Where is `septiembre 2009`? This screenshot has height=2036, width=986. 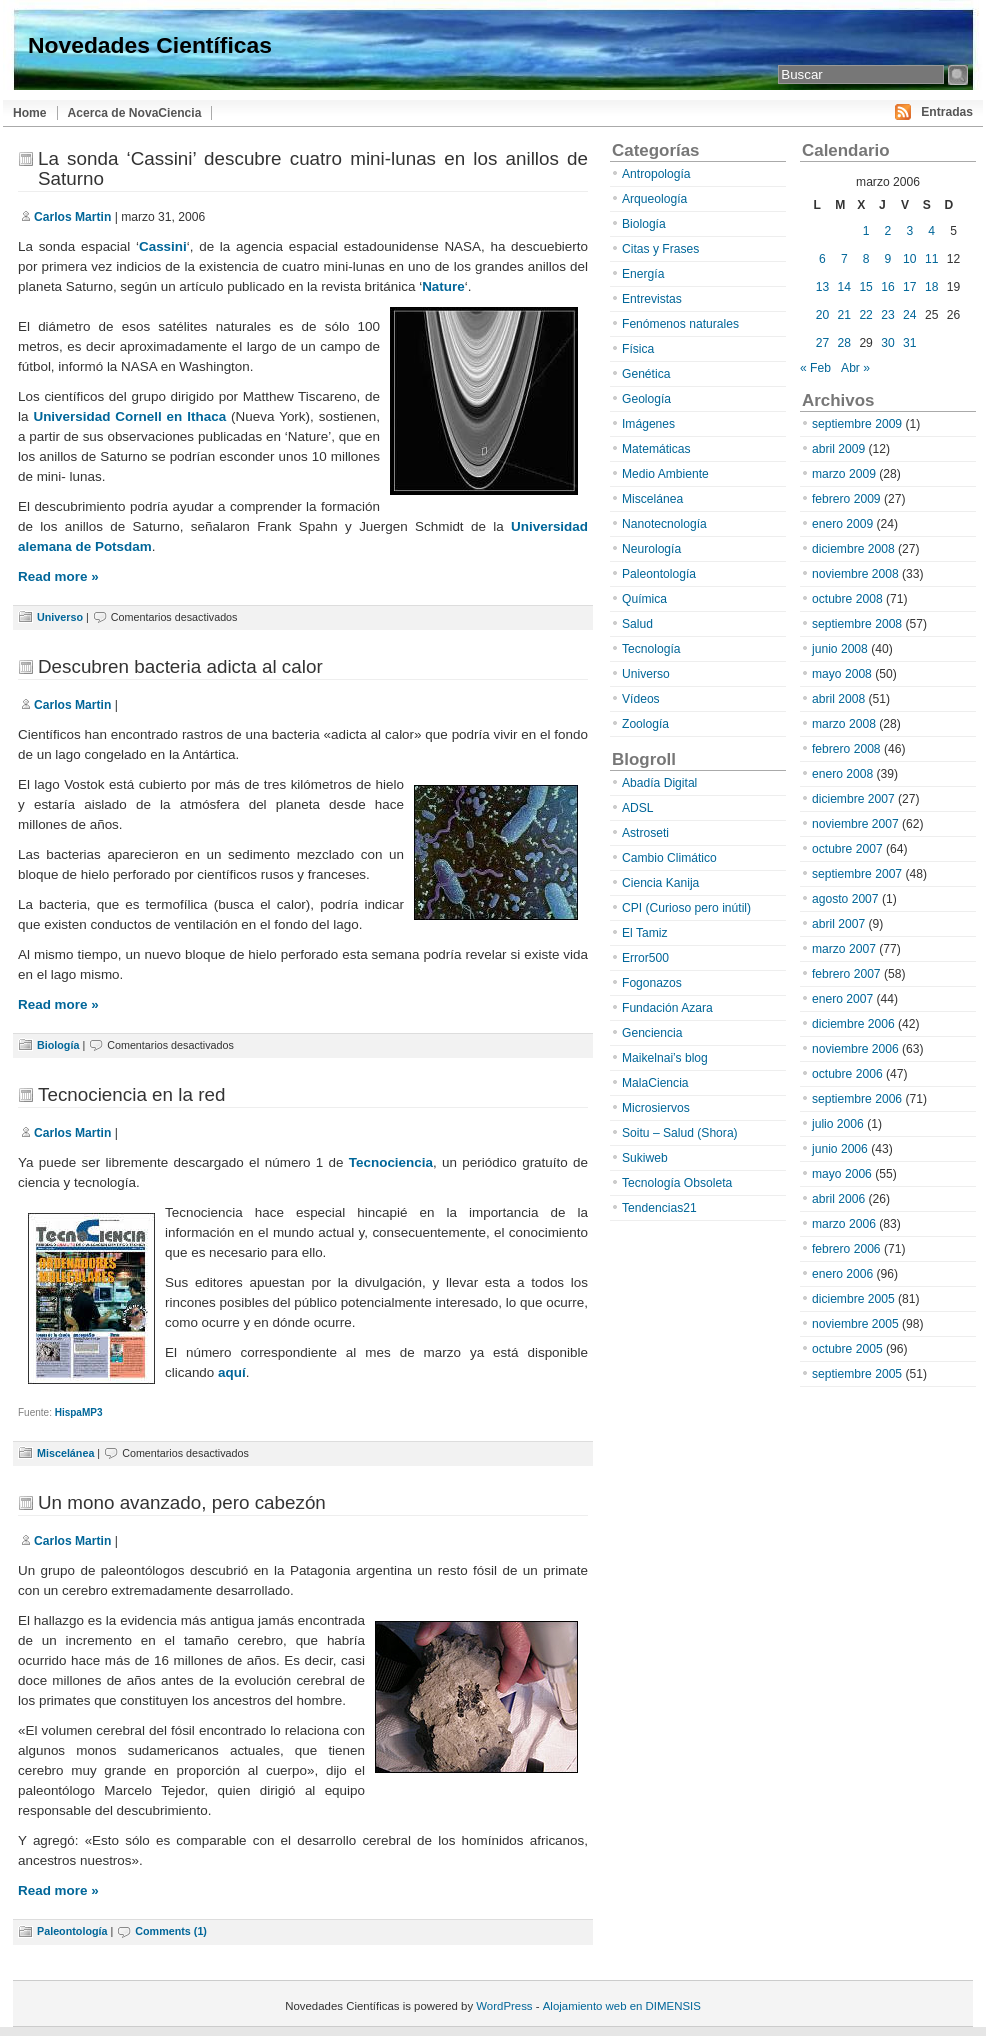
septiembre 2009 is located at coordinates (857, 424).